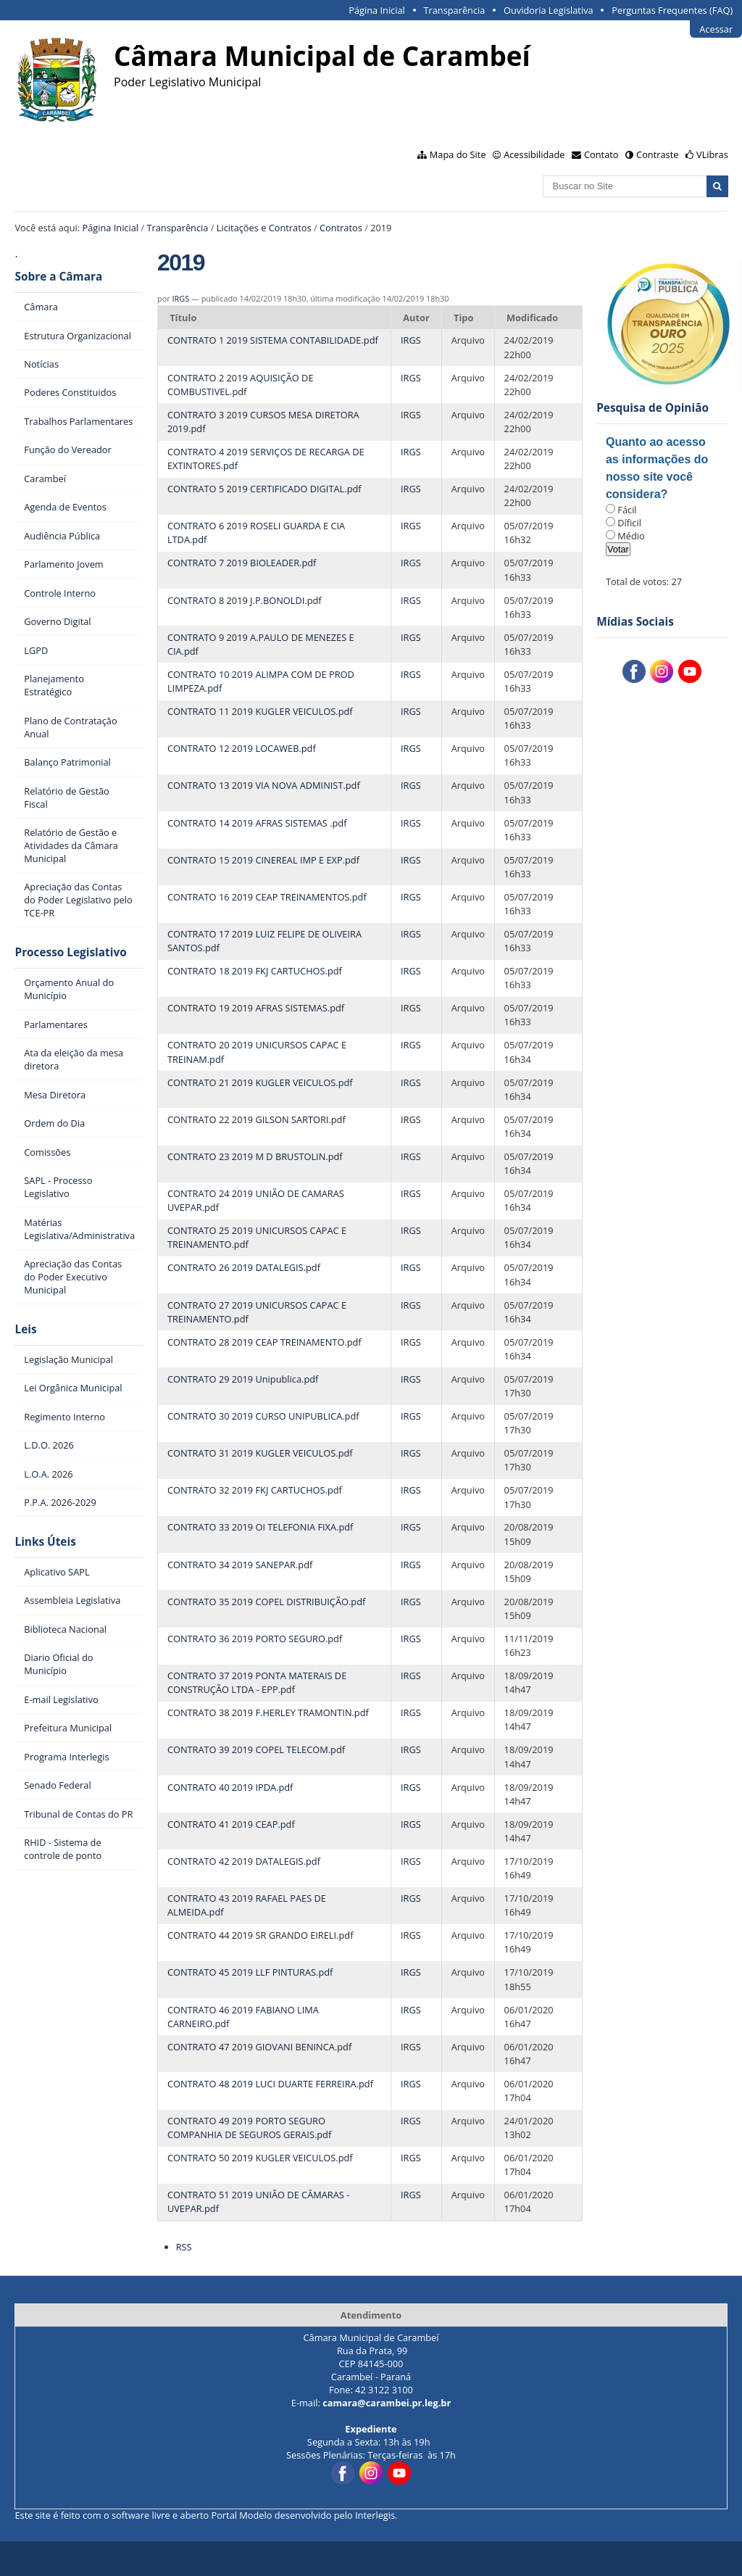  Describe the element at coordinates (657, 154) in the screenshot. I see `Contraste` at that location.